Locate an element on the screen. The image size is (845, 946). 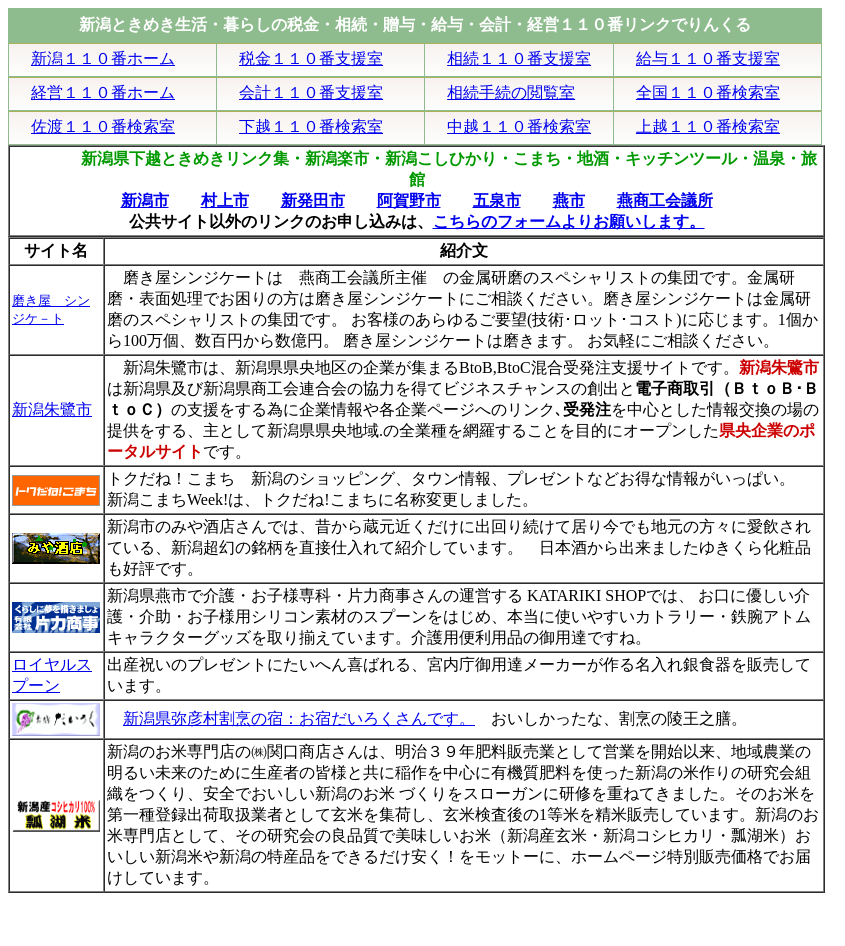
相続１１０番支援室 is located at coordinates (519, 58).